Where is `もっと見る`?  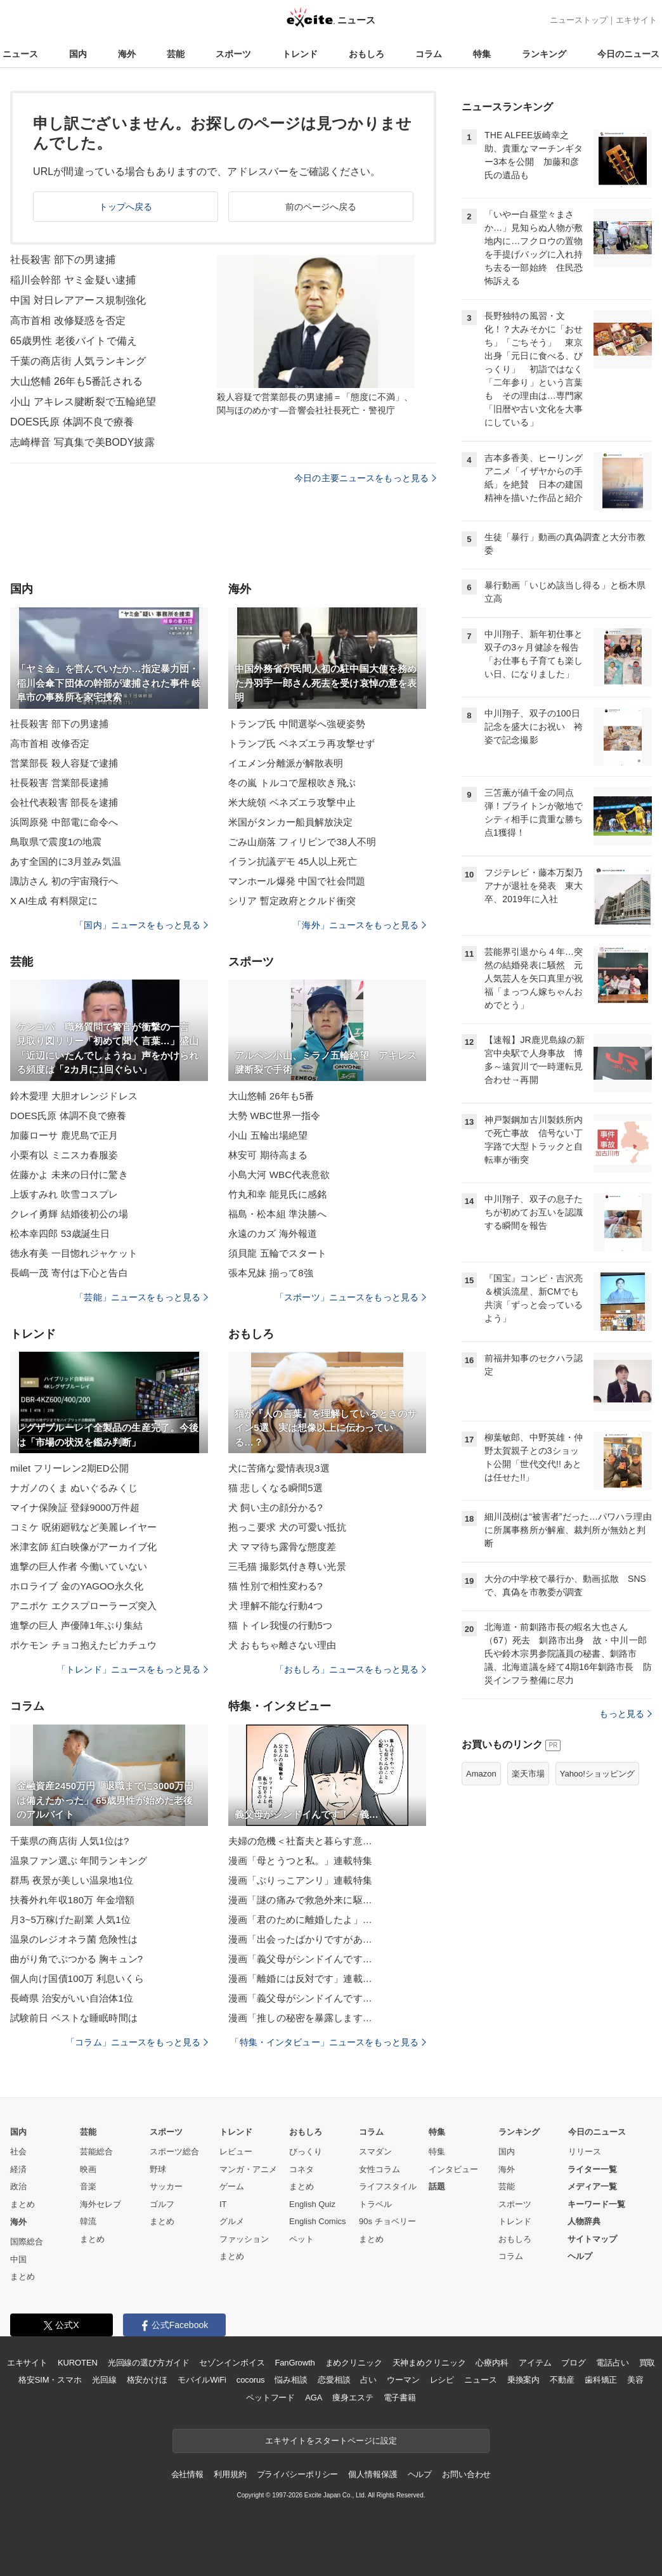 もっと見る is located at coordinates (625, 1714).